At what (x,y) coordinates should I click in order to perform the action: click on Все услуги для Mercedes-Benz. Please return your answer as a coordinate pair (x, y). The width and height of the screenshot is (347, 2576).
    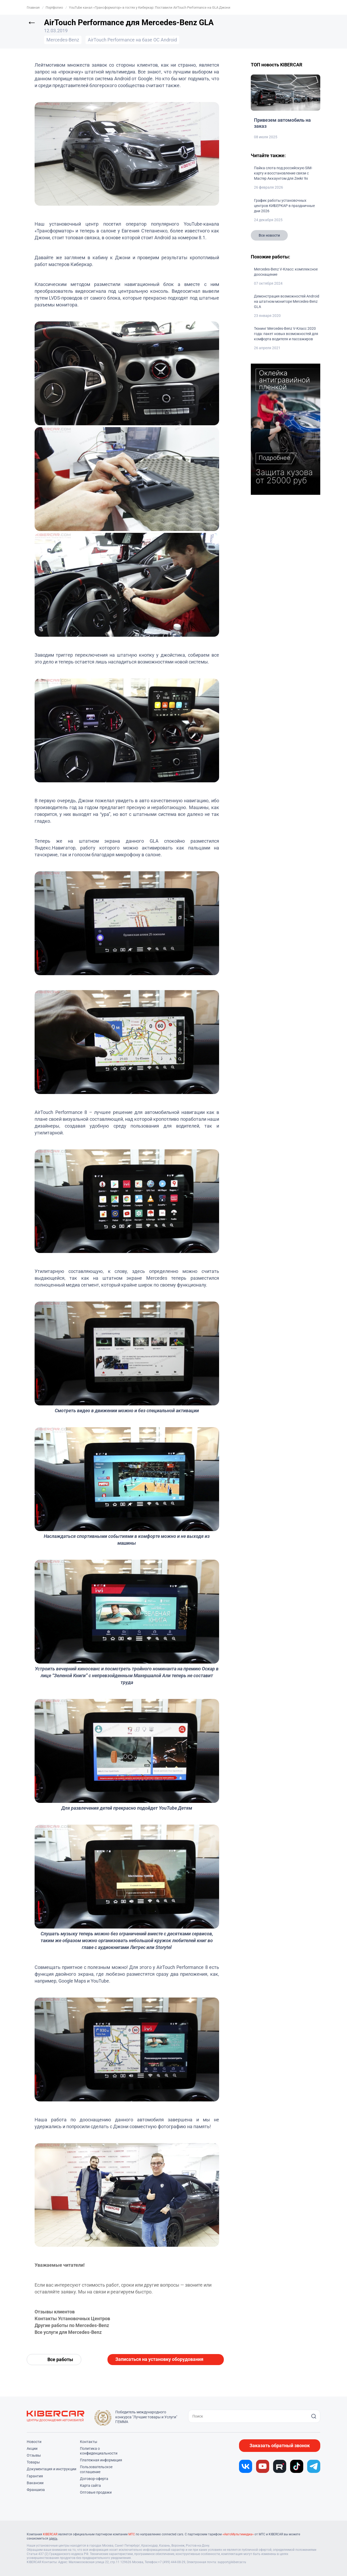
    Looking at the image, I should click on (68, 2332).